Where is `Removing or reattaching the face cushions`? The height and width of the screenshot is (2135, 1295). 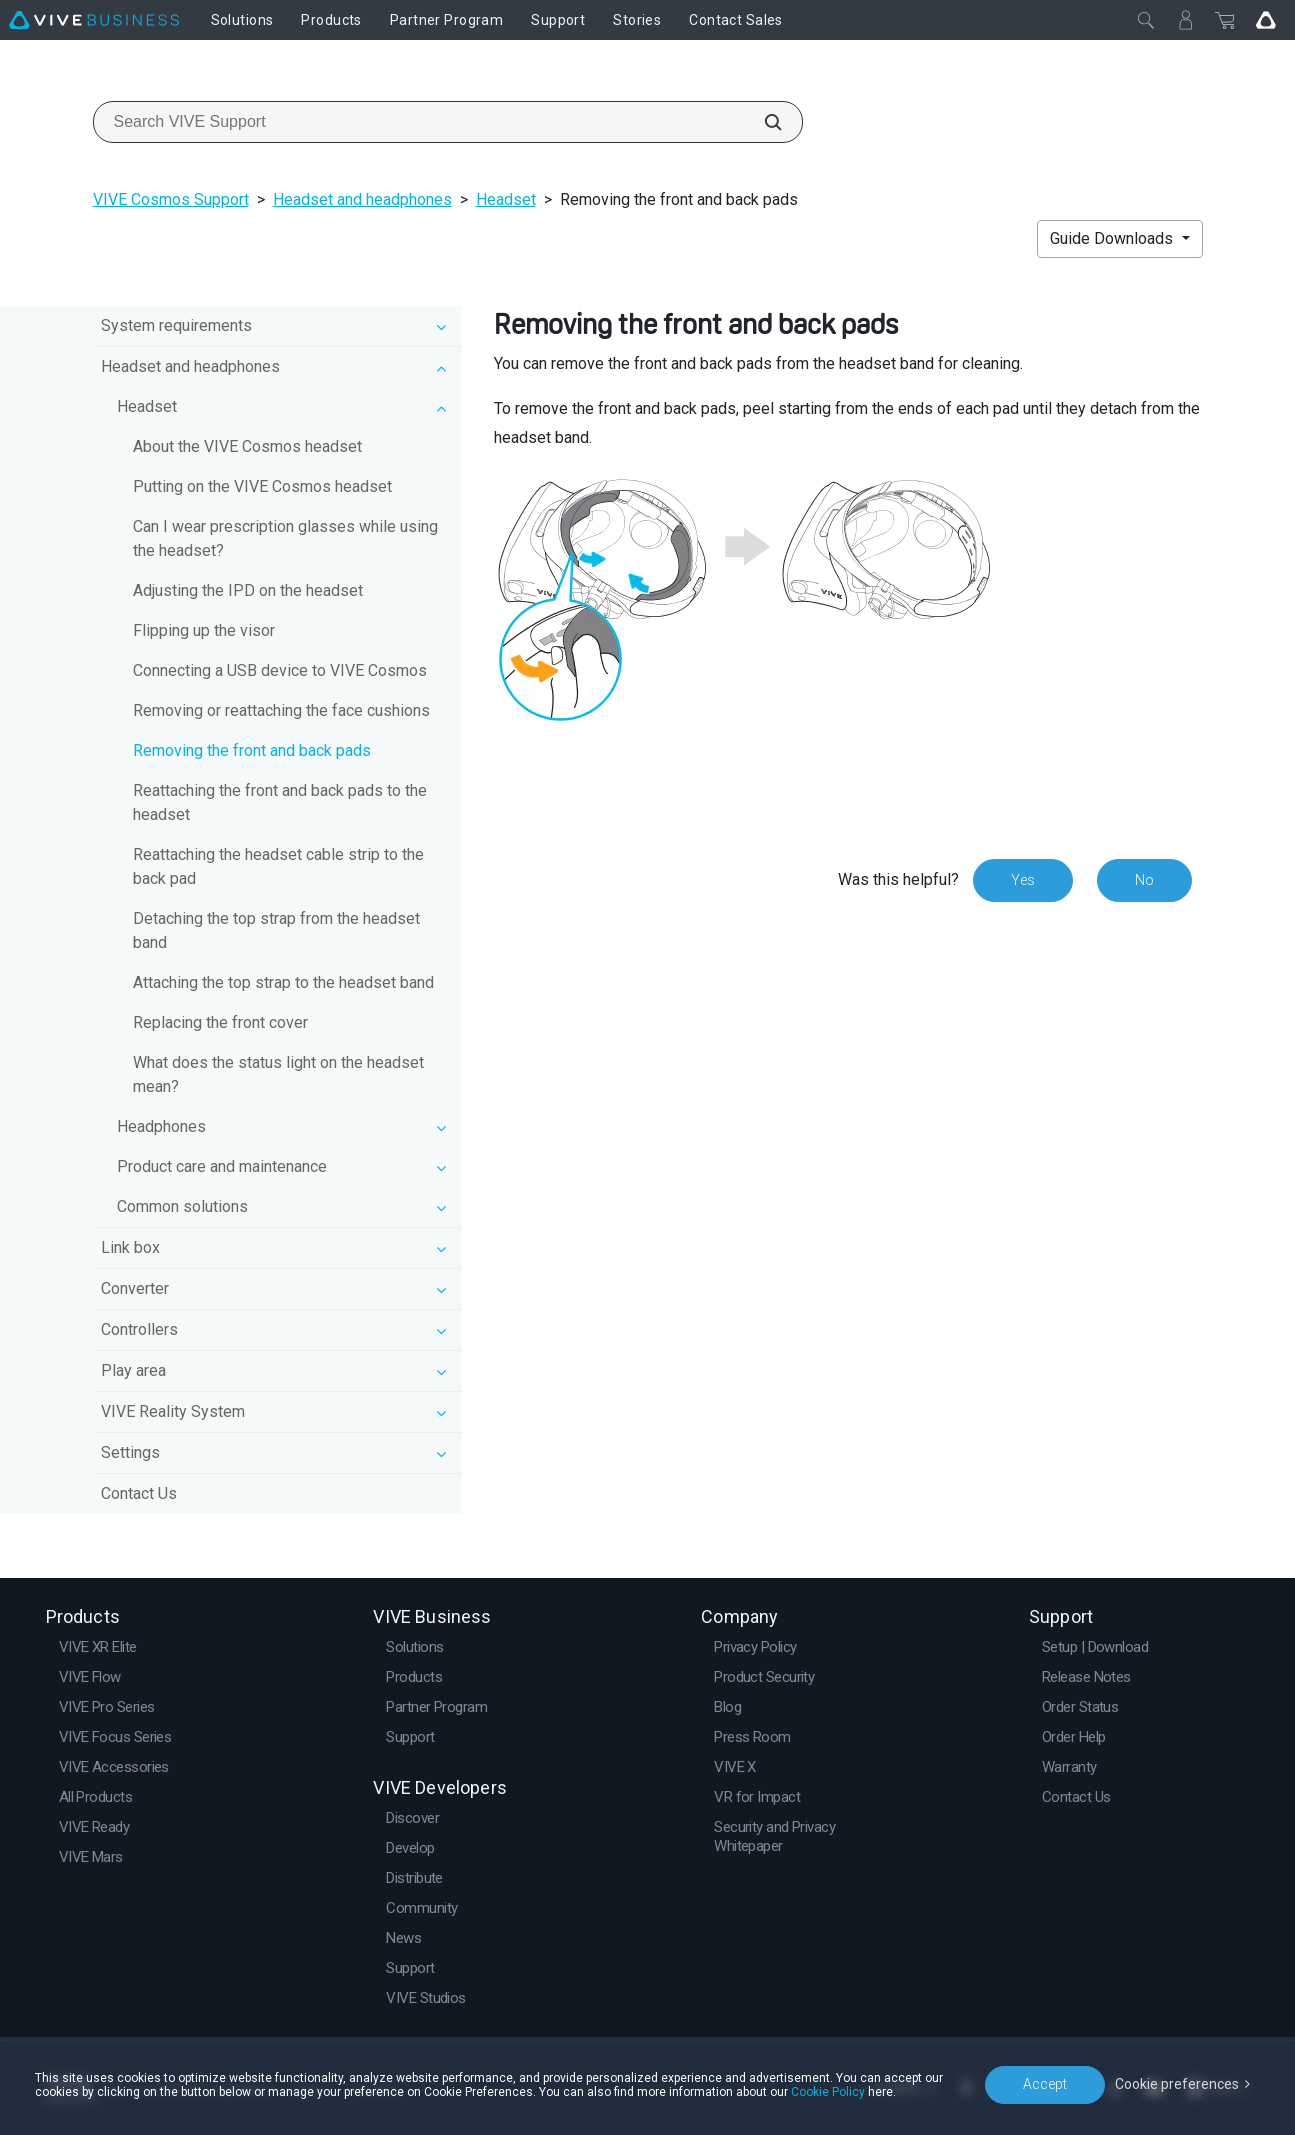
Removing or reattaching the face cushions is located at coordinates (281, 710).